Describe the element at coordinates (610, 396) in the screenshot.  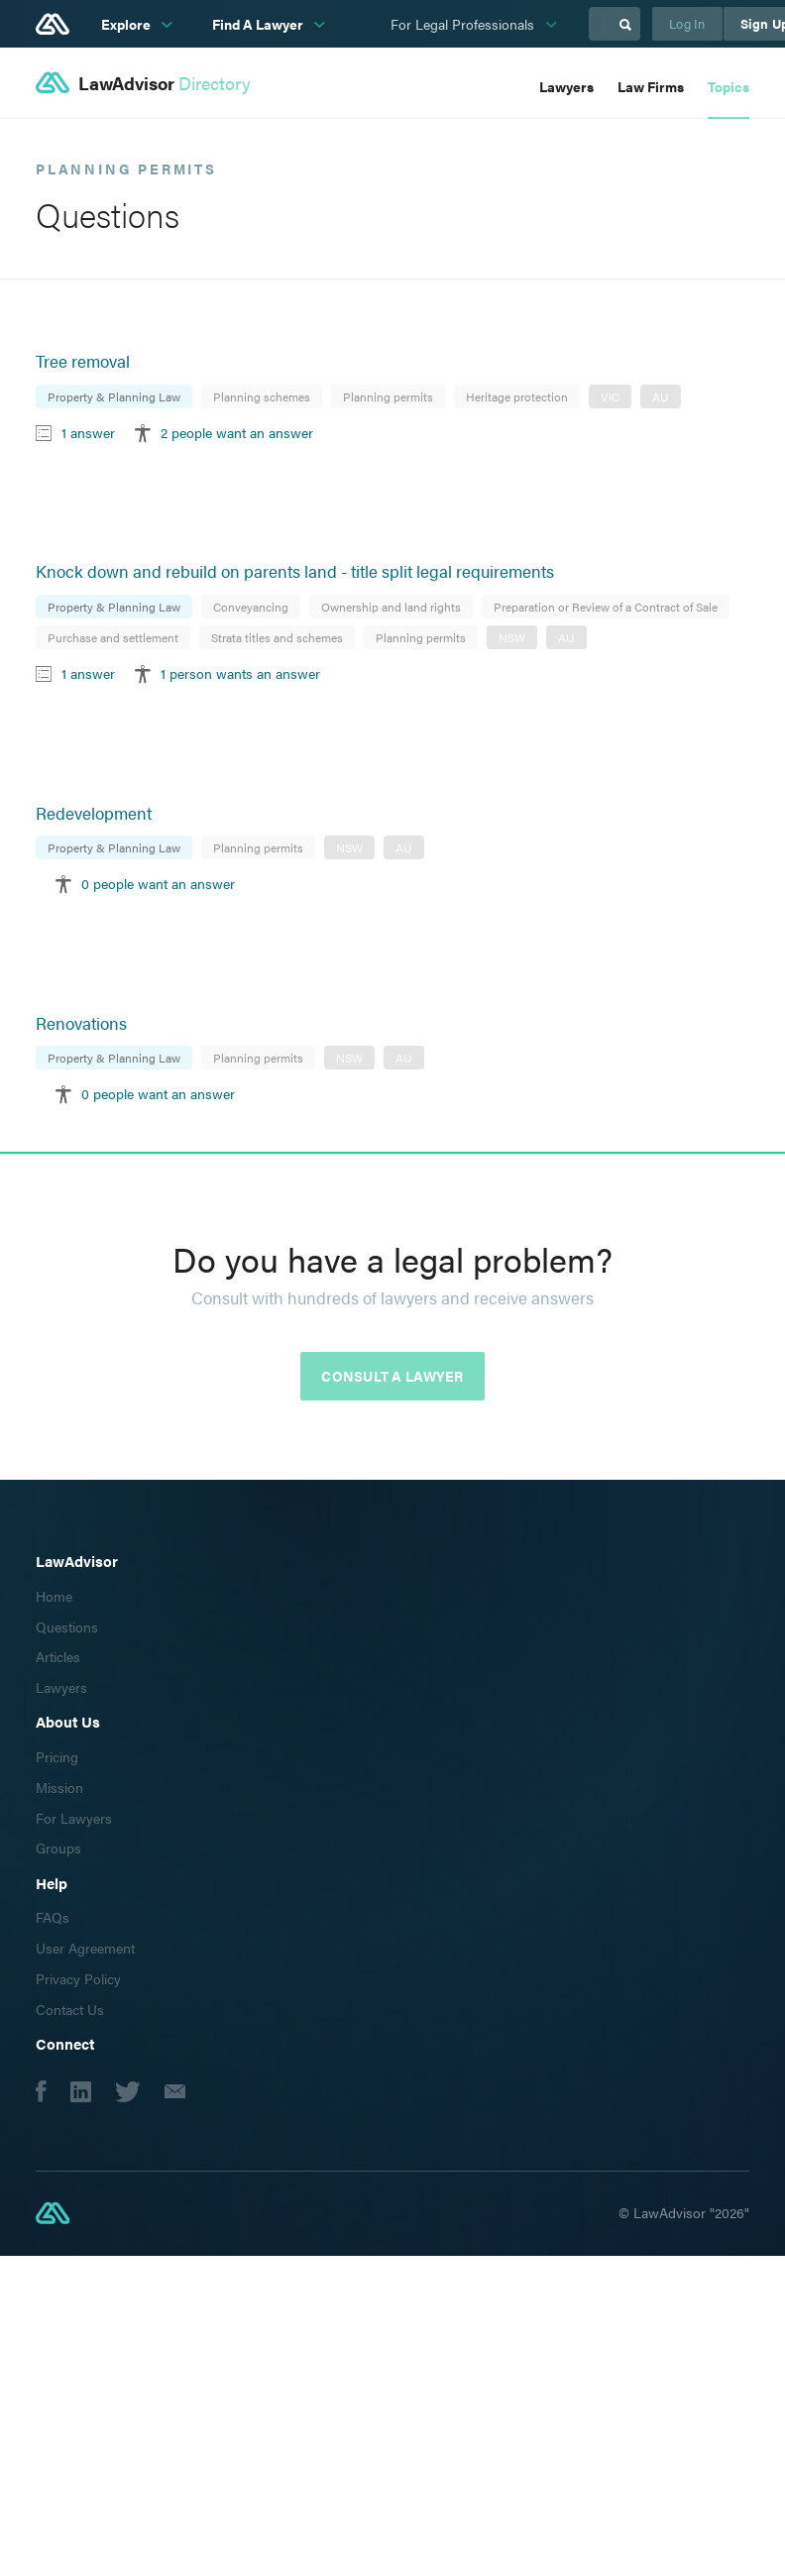
I see `VIC` at that location.